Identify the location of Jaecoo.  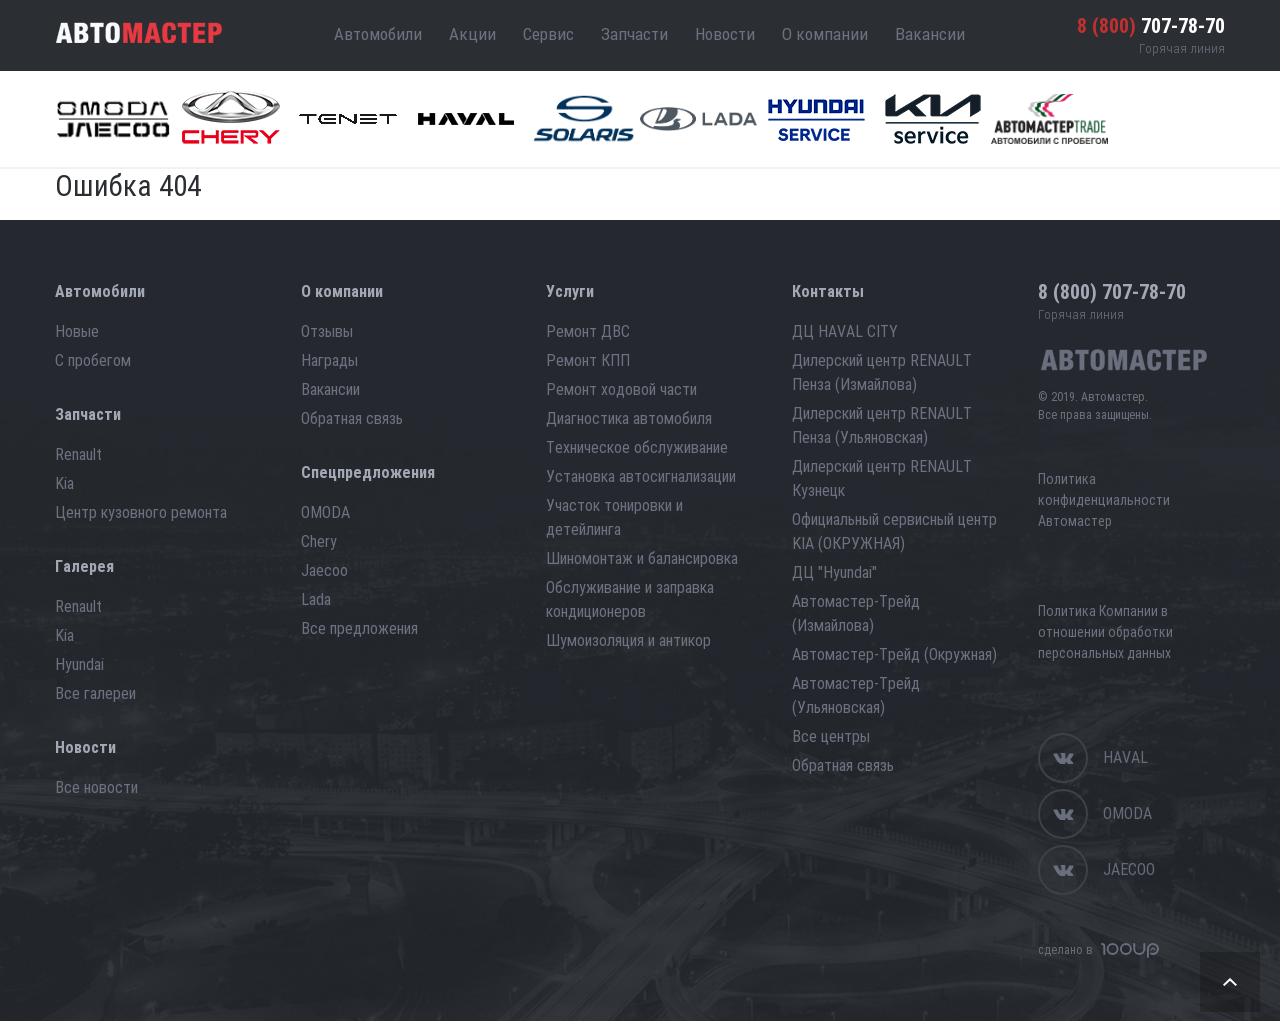
(324, 570).